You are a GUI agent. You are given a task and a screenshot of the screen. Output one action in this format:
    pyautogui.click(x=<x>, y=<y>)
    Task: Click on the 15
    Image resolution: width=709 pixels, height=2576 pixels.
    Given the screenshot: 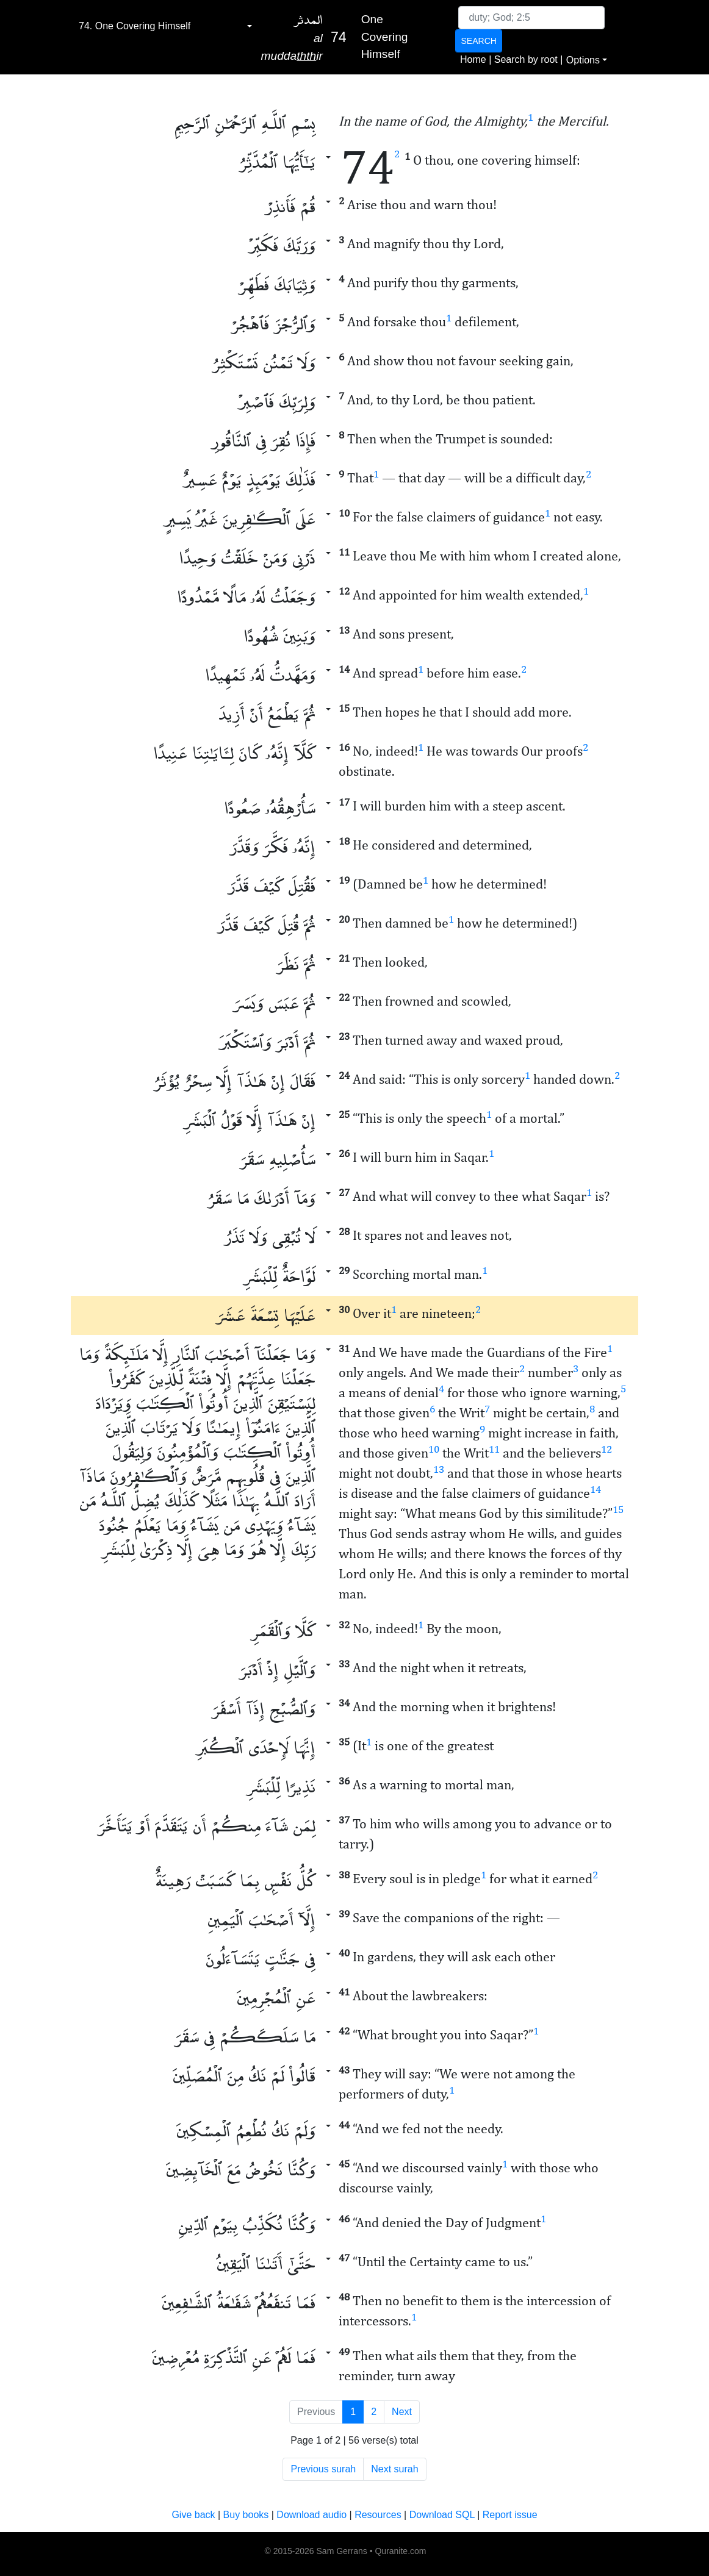 What is the action you would take?
    pyautogui.click(x=618, y=1509)
    